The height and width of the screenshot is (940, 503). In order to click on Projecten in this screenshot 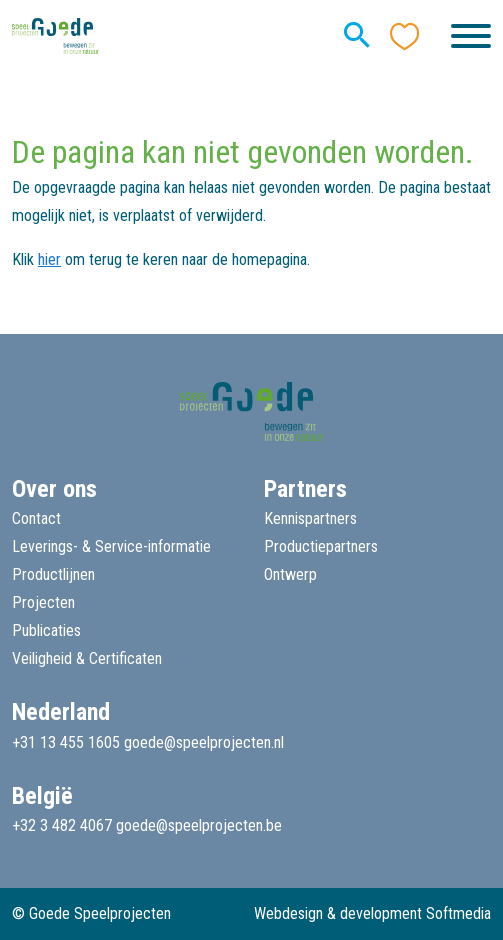, I will do `click(43, 602)`.